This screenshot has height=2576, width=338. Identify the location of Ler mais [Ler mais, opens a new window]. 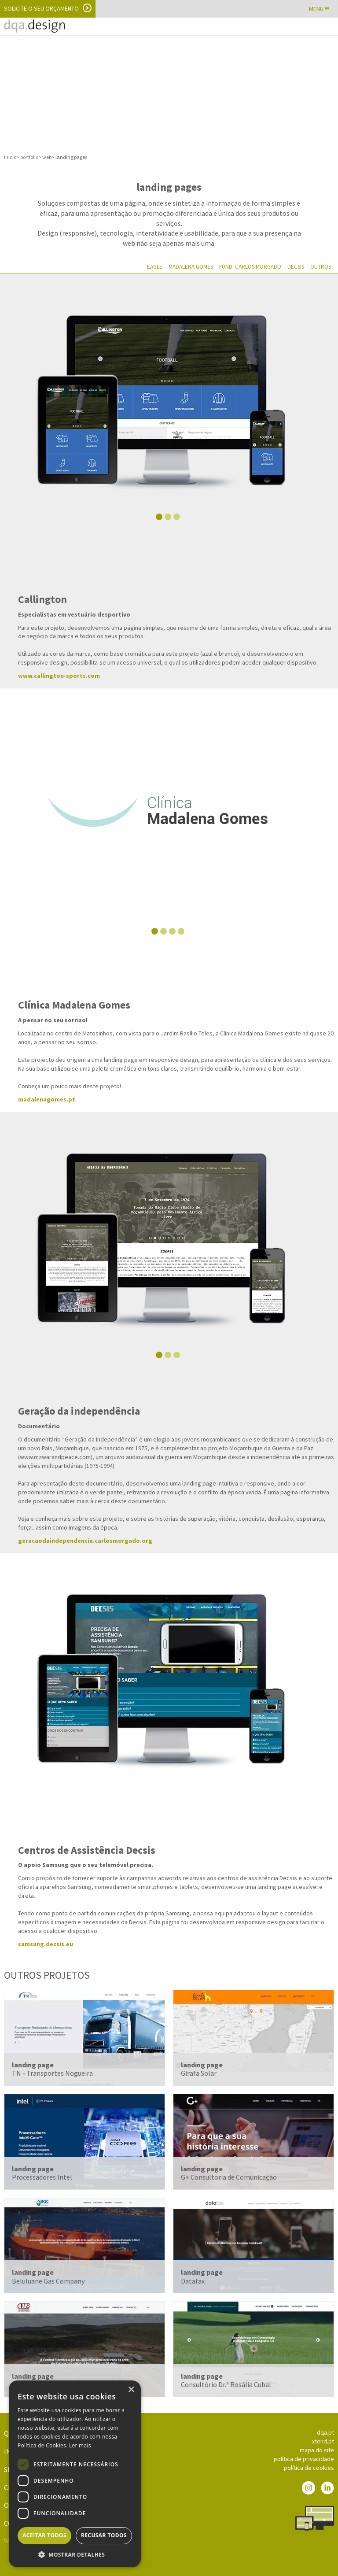
(80, 2445).